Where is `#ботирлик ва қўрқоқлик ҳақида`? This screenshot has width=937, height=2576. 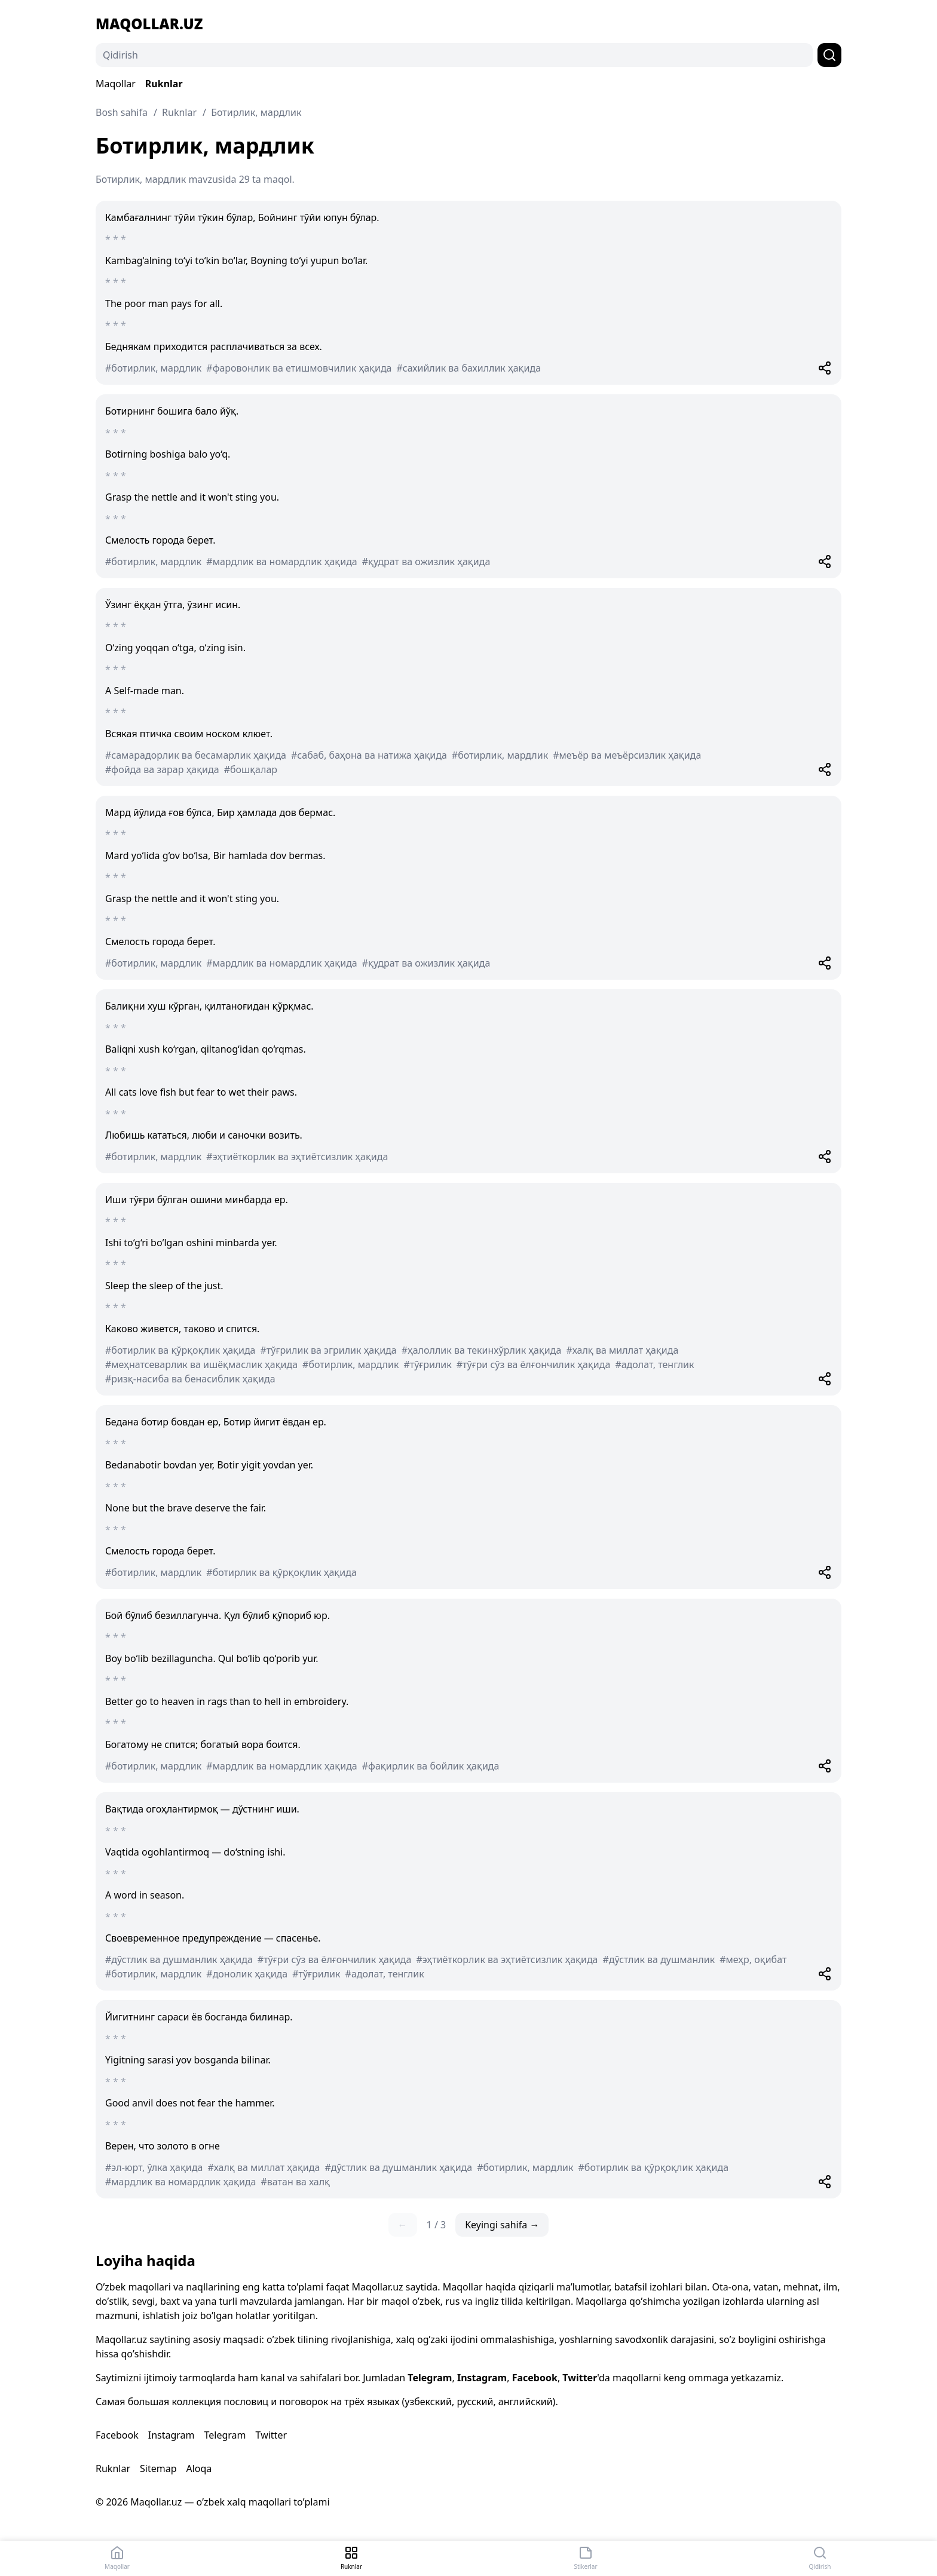
#ботирлик ва қўрқоқлик ҳақида is located at coordinates (180, 1350).